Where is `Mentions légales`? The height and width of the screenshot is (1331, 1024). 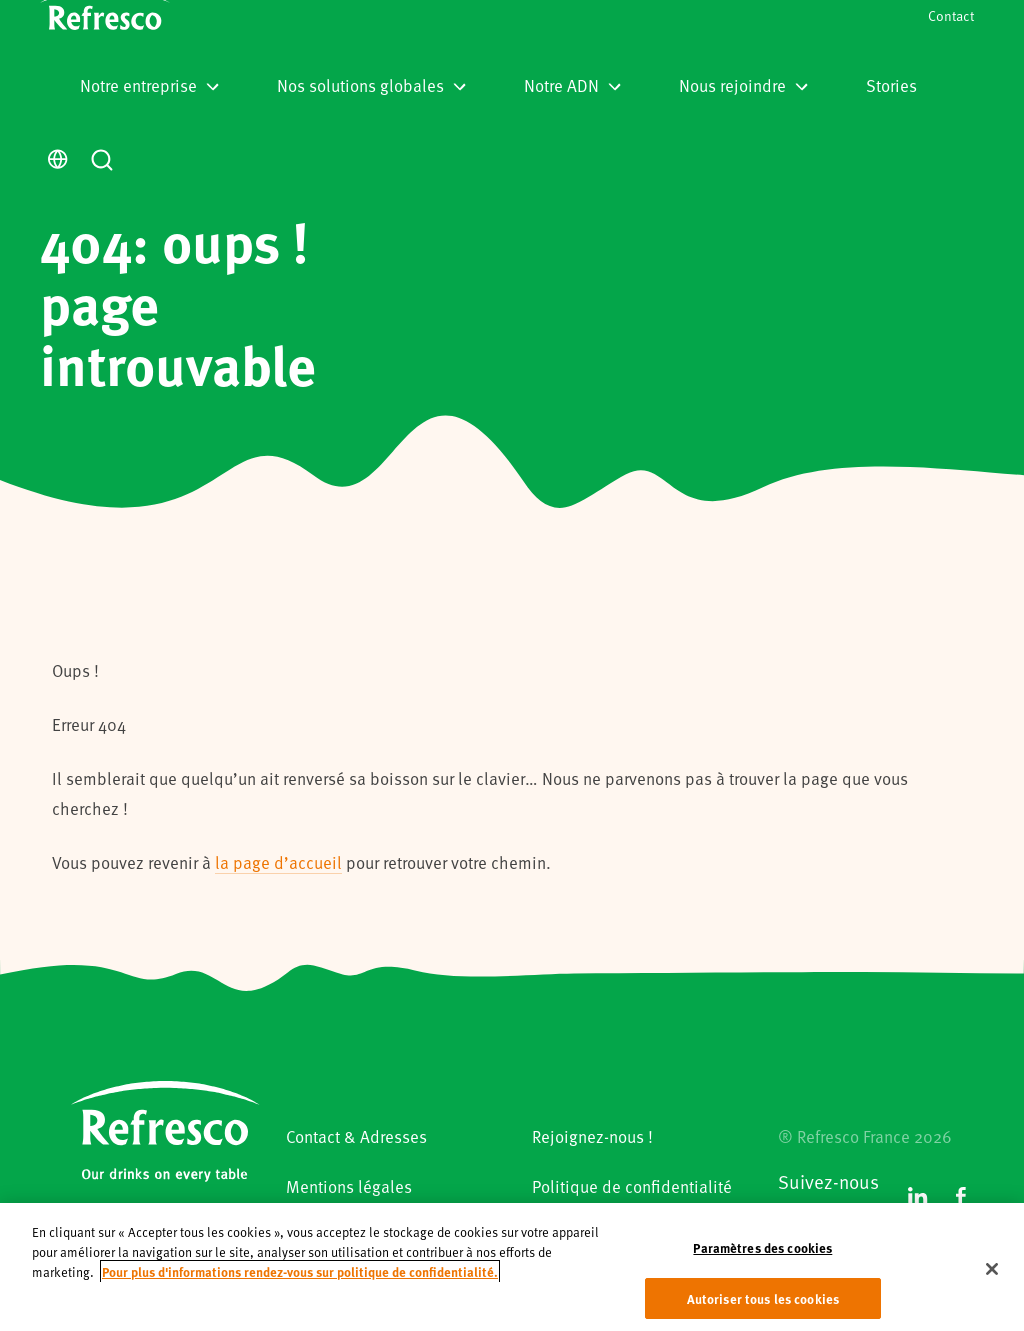 Mentions légales is located at coordinates (349, 1186).